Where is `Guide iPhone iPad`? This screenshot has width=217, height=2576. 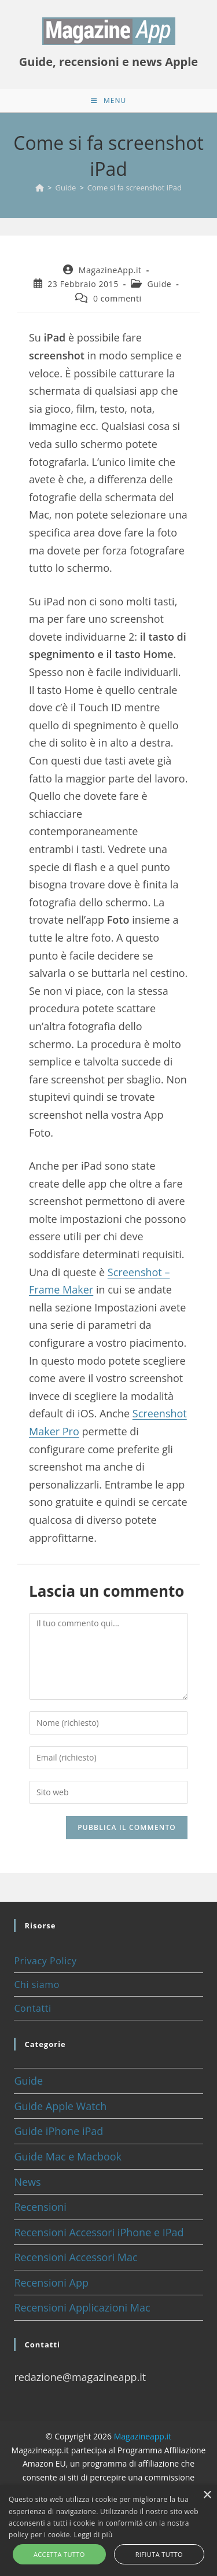 Guide iPhone iPad is located at coordinates (58, 2131).